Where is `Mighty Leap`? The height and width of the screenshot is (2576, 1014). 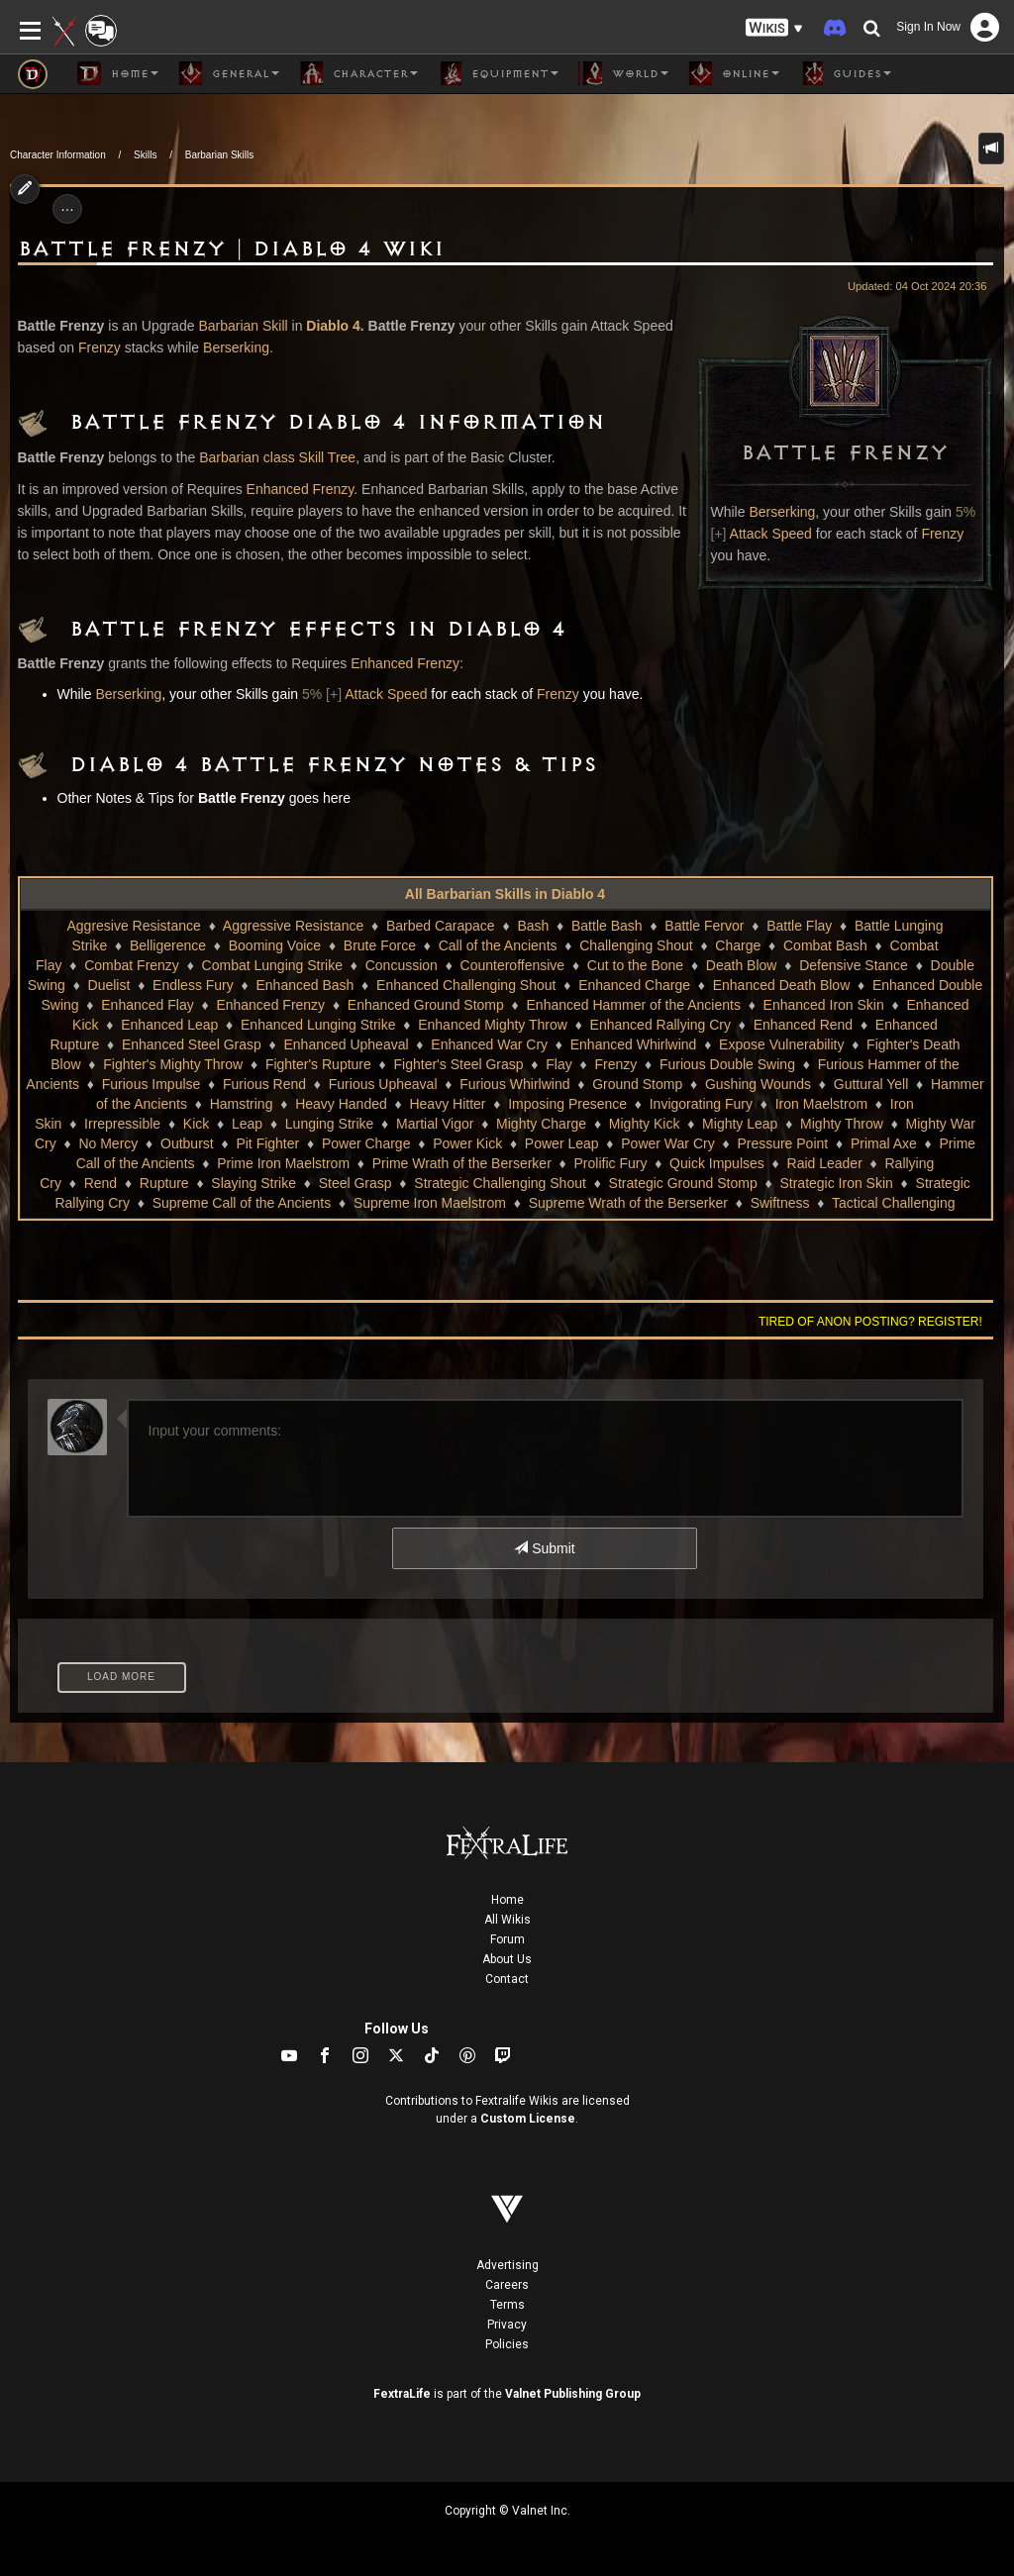 Mighty Leap is located at coordinates (739, 1124).